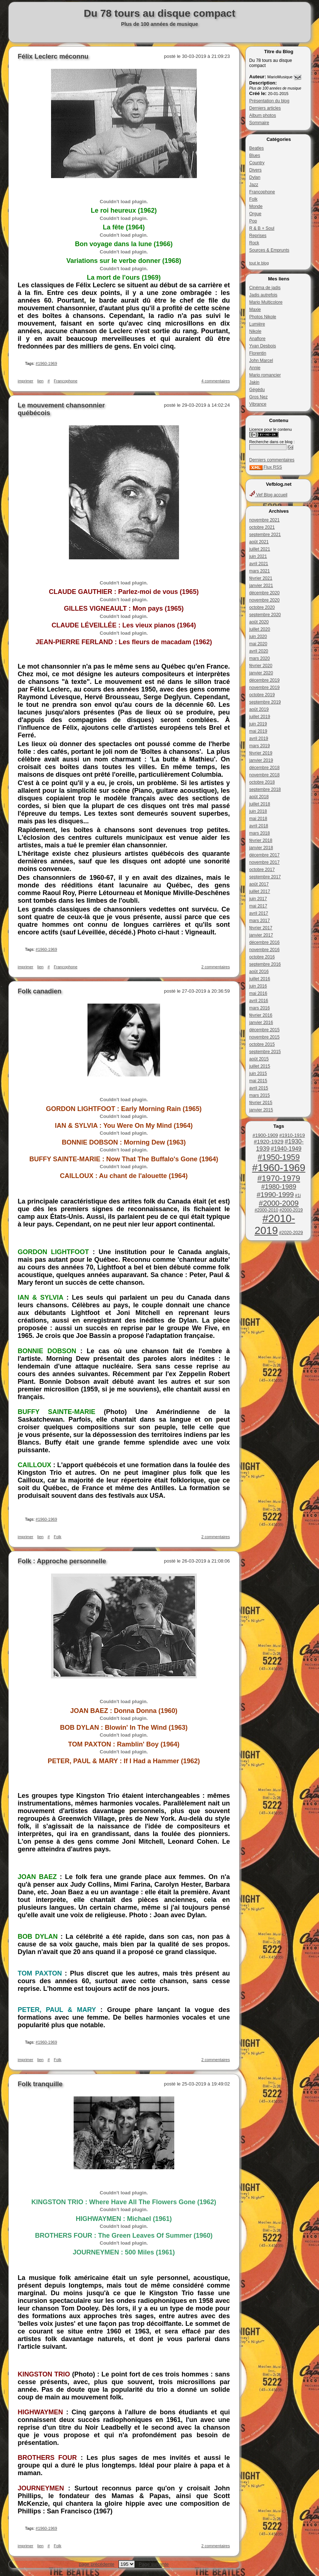 The width and height of the screenshot is (319, 2576). Describe the element at coordinates (26, 381) in the screenshot. I see `imprimer` at that location.